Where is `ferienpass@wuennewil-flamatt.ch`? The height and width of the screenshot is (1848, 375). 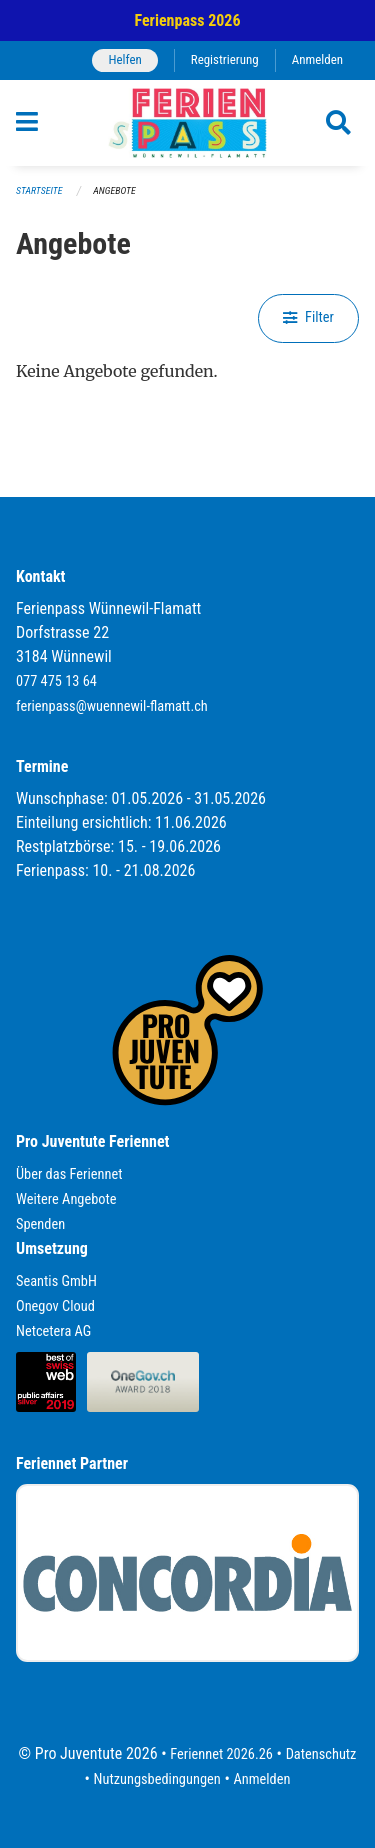 ferienpass@wuennewil-flamatt.ch is located at coordinates (112, 706).